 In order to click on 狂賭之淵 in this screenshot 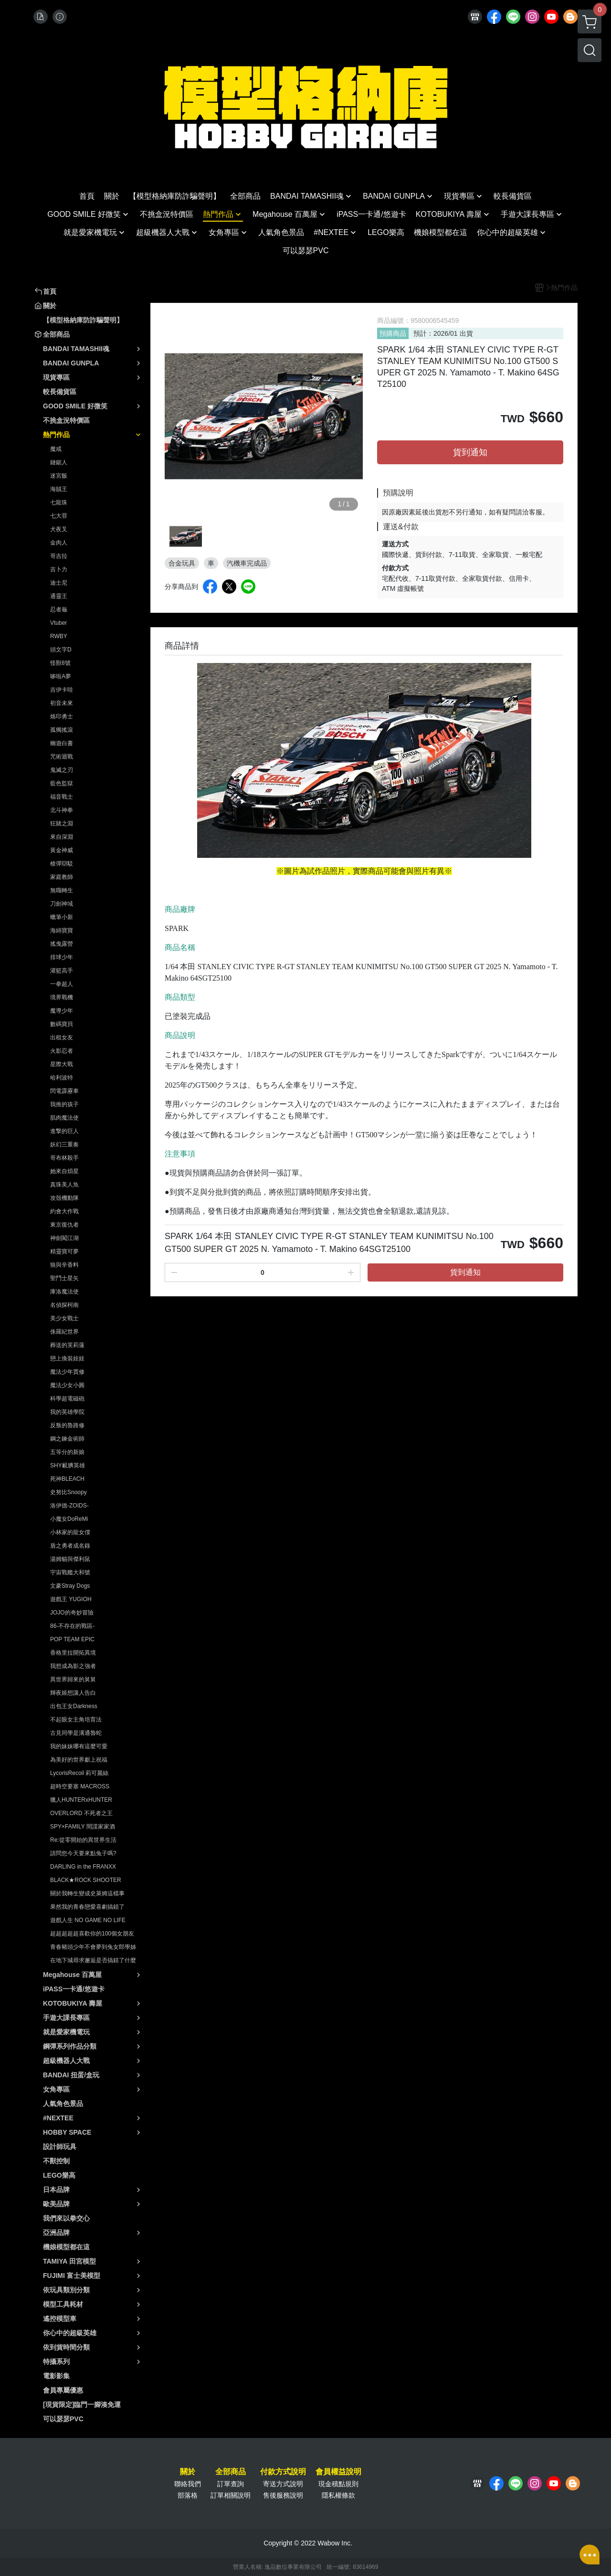, I will do `click(61, 823)`.